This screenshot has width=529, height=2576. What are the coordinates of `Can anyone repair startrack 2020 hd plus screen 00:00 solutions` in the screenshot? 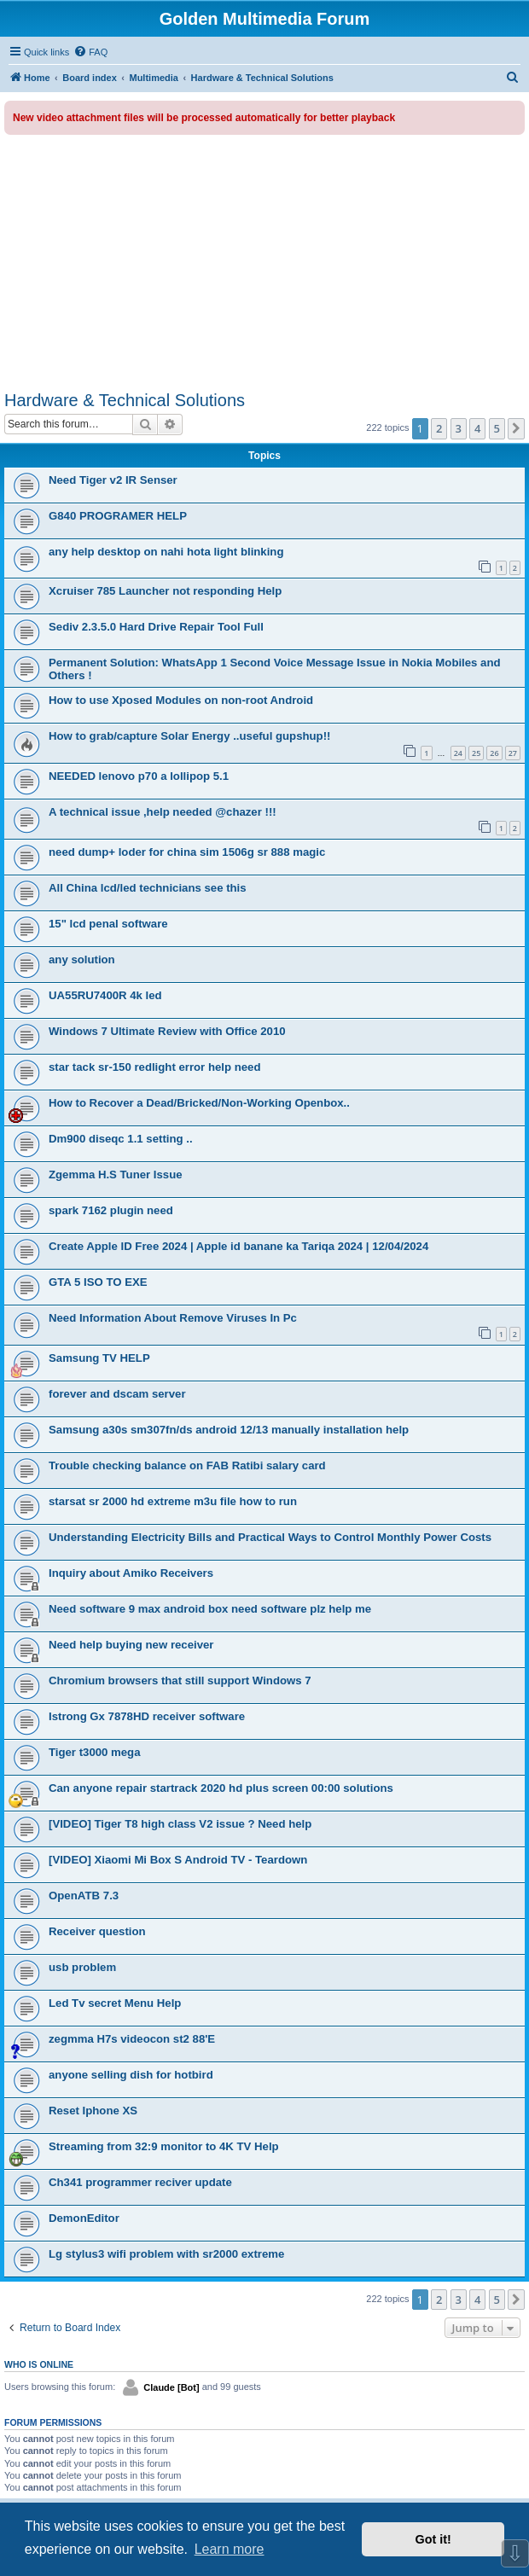 It's located at (221, 1788).